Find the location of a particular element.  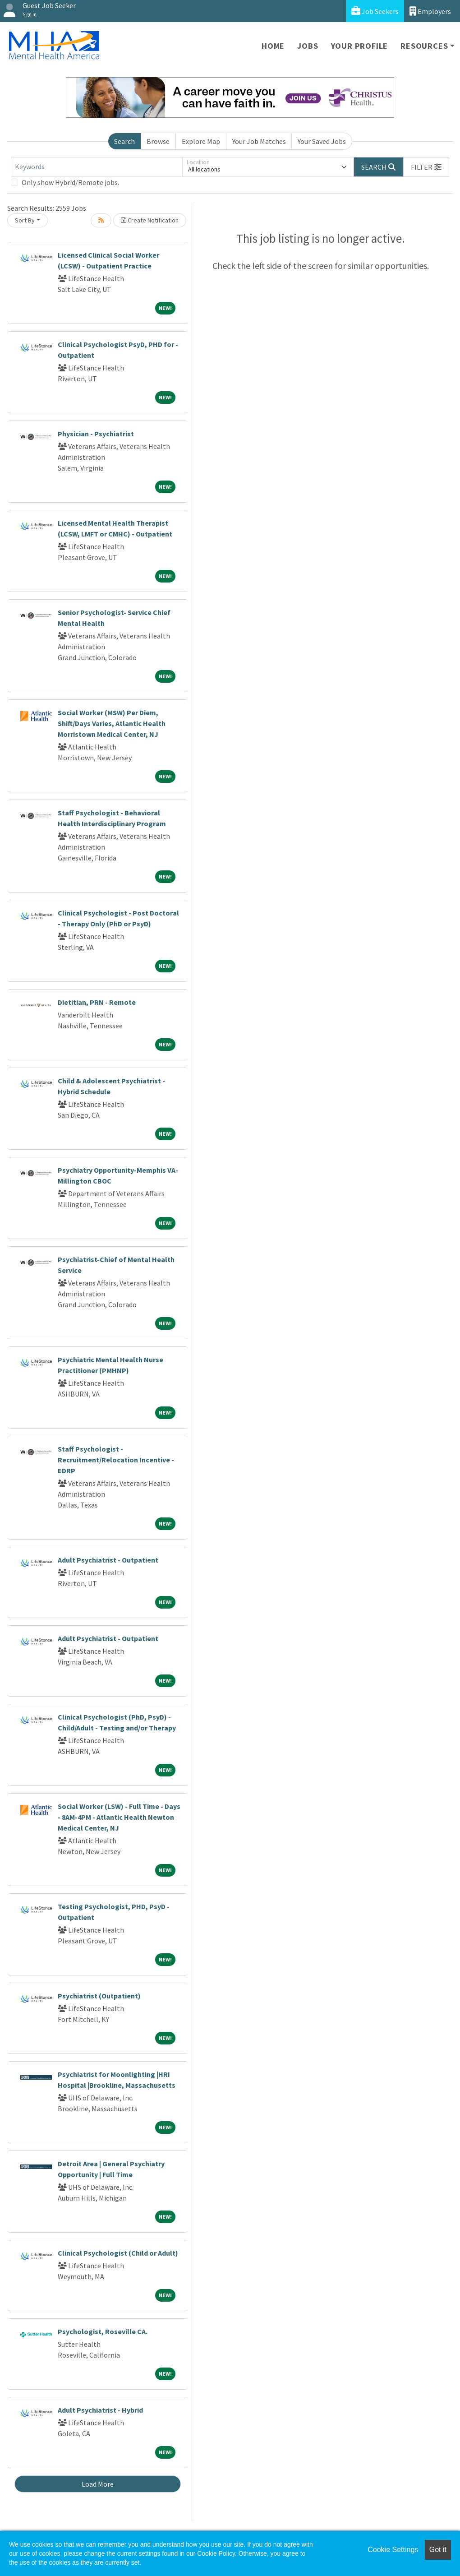

Job Seekers is located at coordinates (375, 11).